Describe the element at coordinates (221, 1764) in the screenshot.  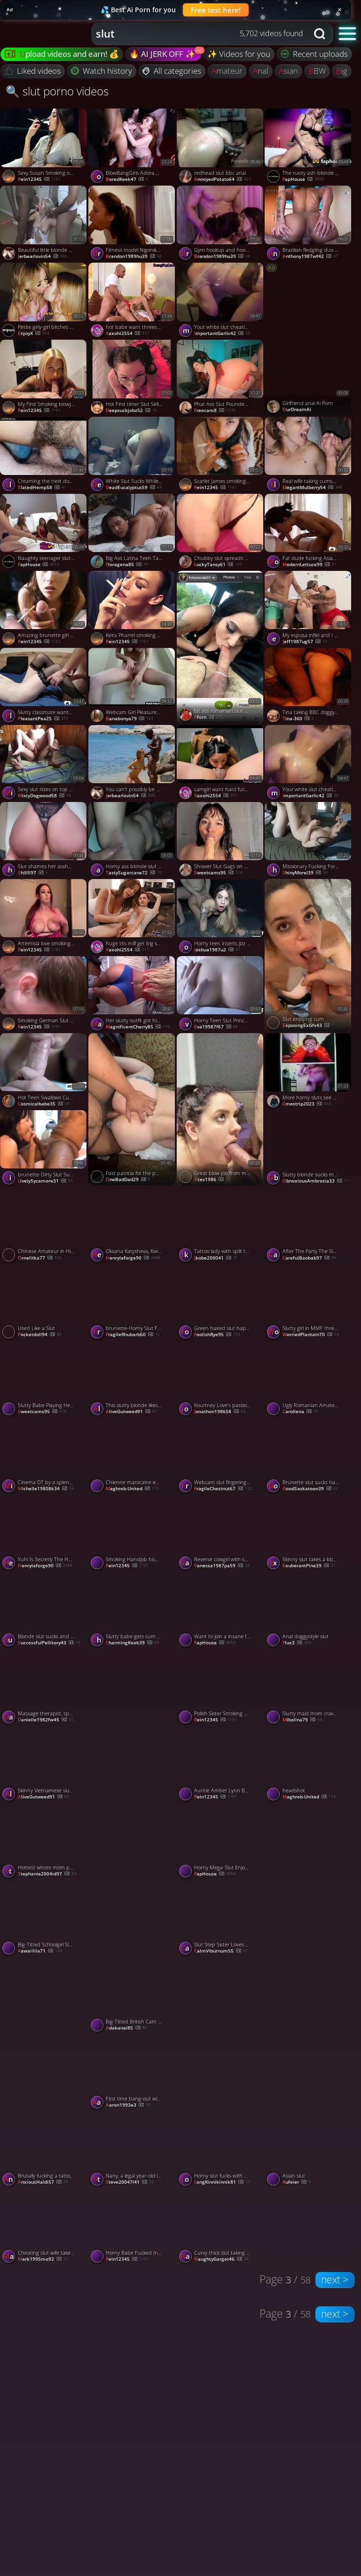
I see `[Watch Auntie Amber Lynn Bach gives Smoking Blowjob to her Nephew And get Fucked outside porno video]` at that location.